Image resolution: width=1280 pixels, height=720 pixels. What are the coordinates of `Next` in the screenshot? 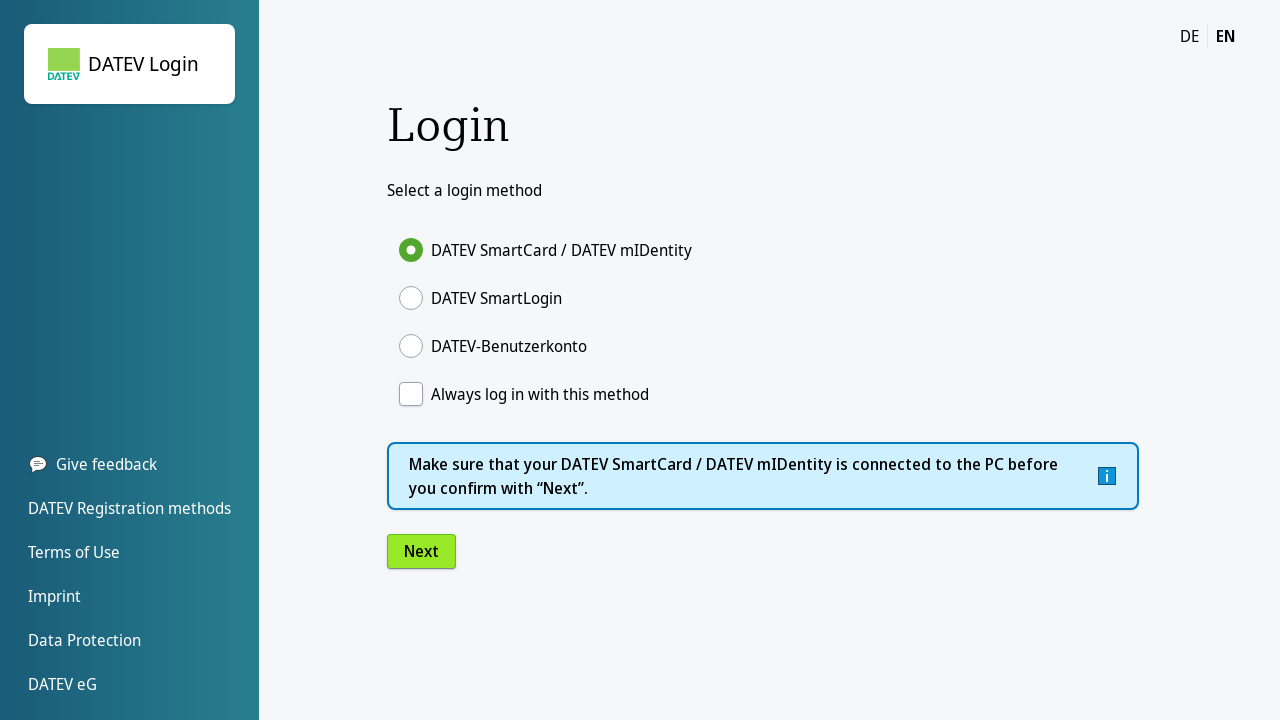 It's located at (421, 551).